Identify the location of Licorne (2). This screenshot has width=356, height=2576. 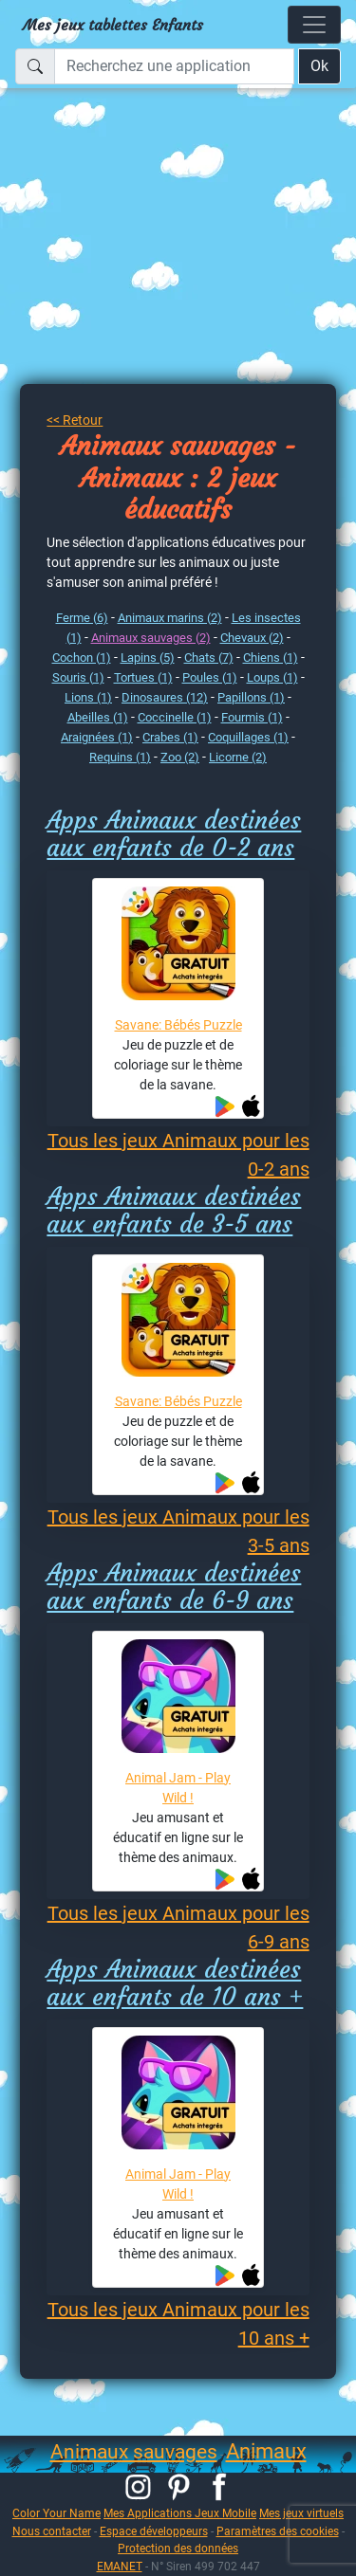
(238, 757).